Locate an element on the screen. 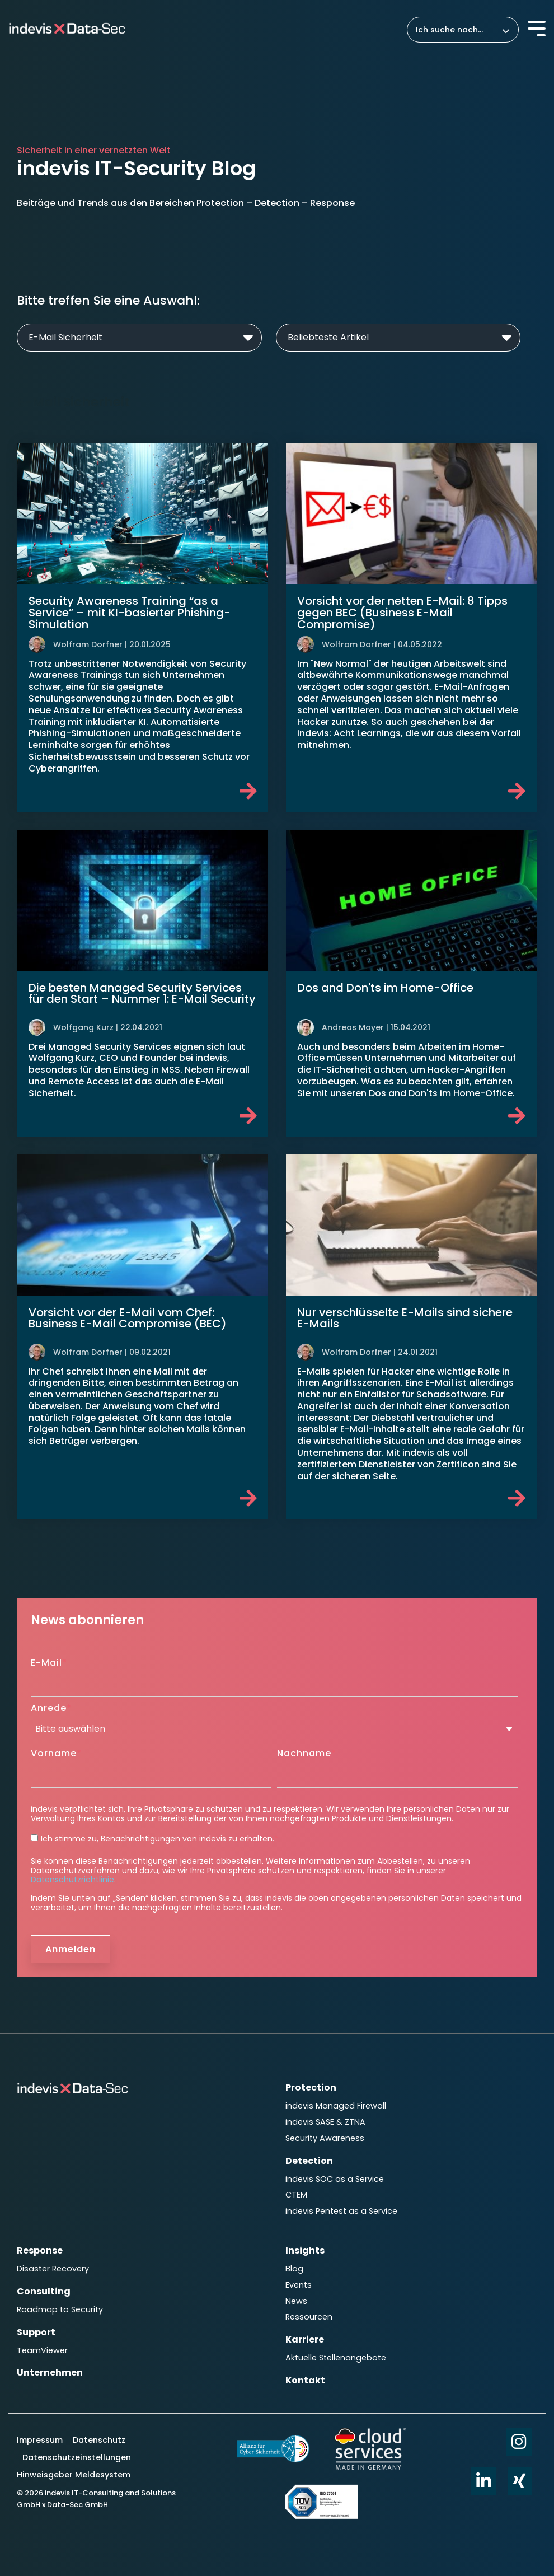  Dos and Don'ts im Home-Office is located at coordinates (385, 987).